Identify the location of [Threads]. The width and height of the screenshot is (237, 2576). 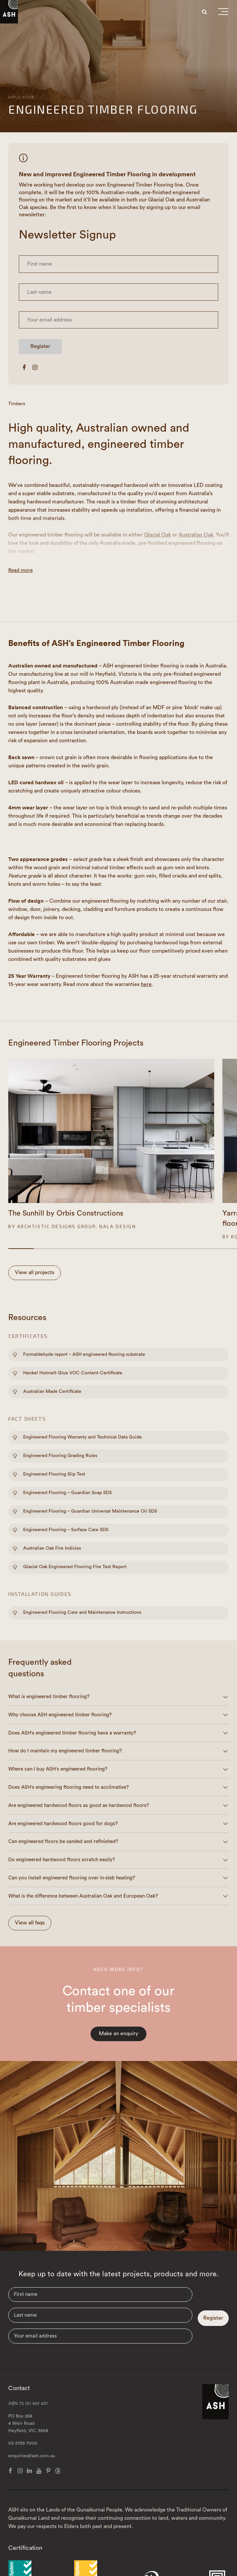
(58, 2471).